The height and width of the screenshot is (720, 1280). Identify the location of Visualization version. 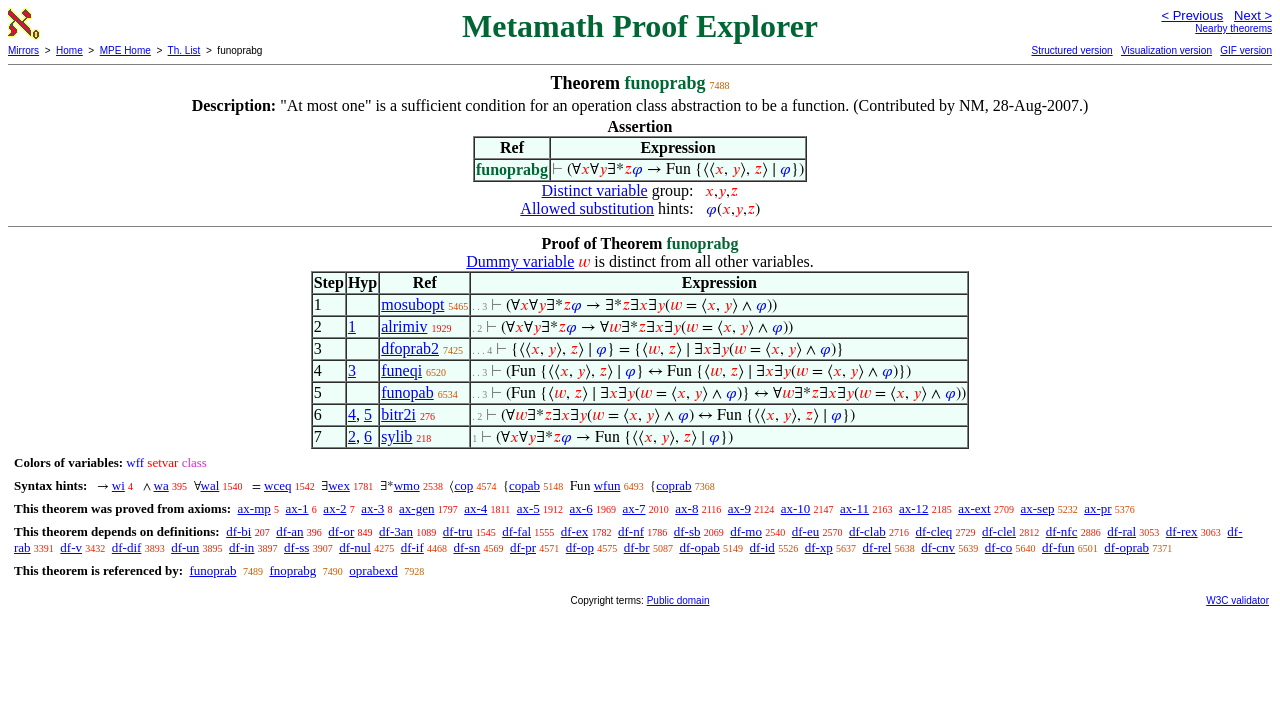
(1166, 50).